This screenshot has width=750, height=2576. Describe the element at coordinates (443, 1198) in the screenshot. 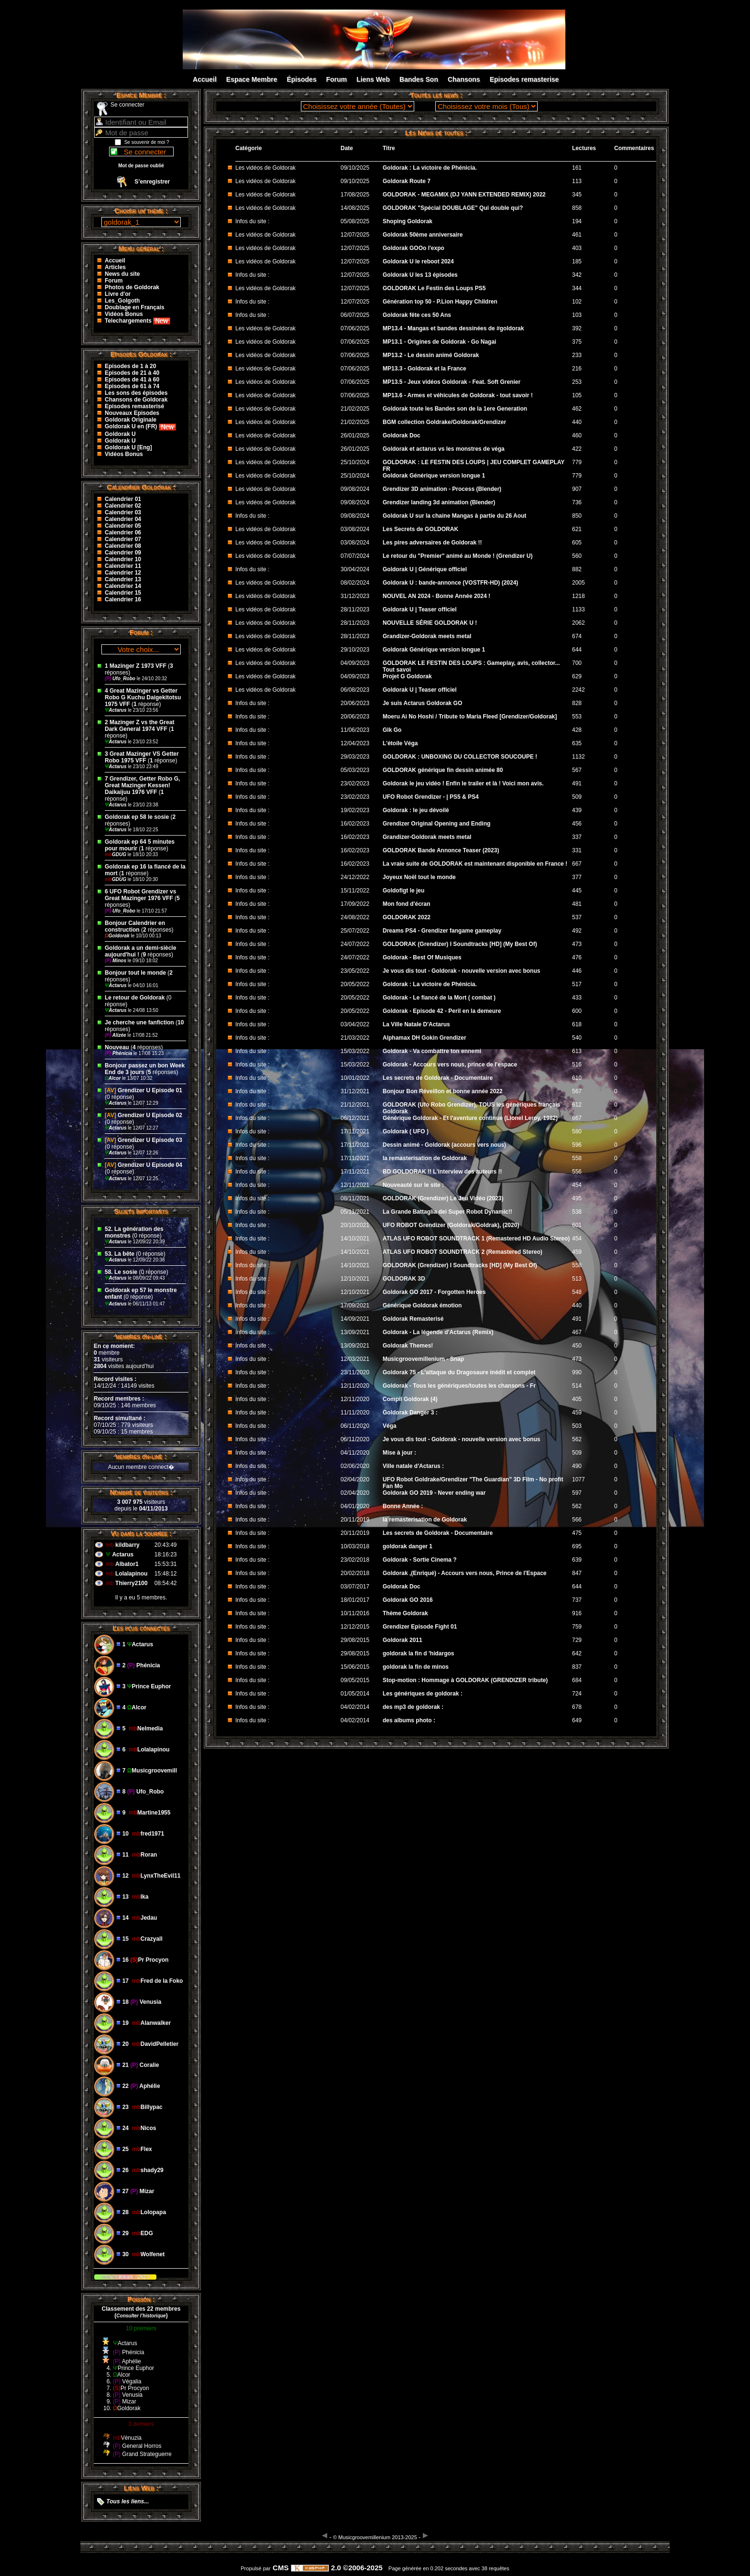

I see `GOLDORAK (Grendizer) Le Jeu Vidéo (2023)` at that location.